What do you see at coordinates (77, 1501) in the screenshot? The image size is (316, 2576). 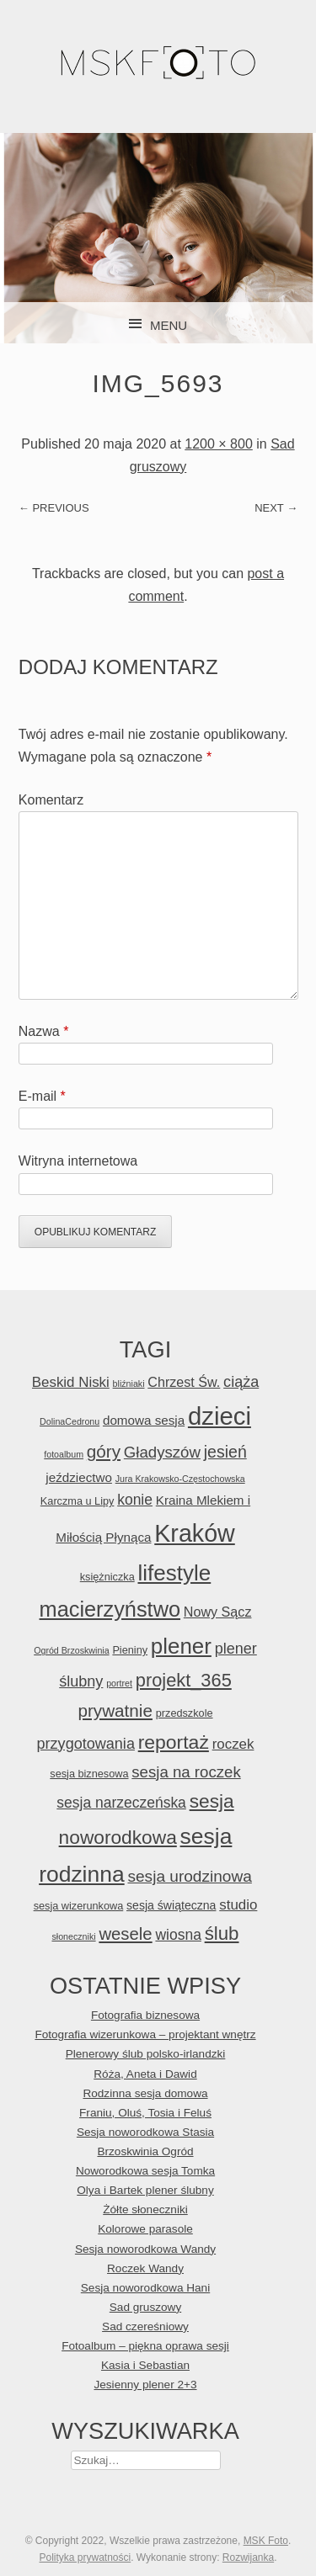 I see `Karczma u Lipy` at bounding box center [77, 1501].